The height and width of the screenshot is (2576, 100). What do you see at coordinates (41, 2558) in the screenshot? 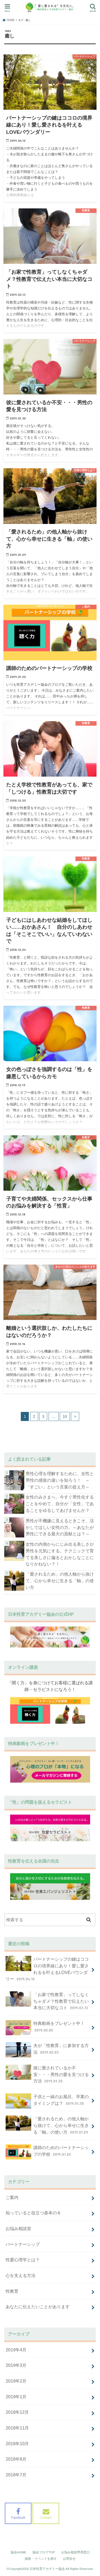
I see `講座・イベントを探す` at bounding box center [41, 2558].